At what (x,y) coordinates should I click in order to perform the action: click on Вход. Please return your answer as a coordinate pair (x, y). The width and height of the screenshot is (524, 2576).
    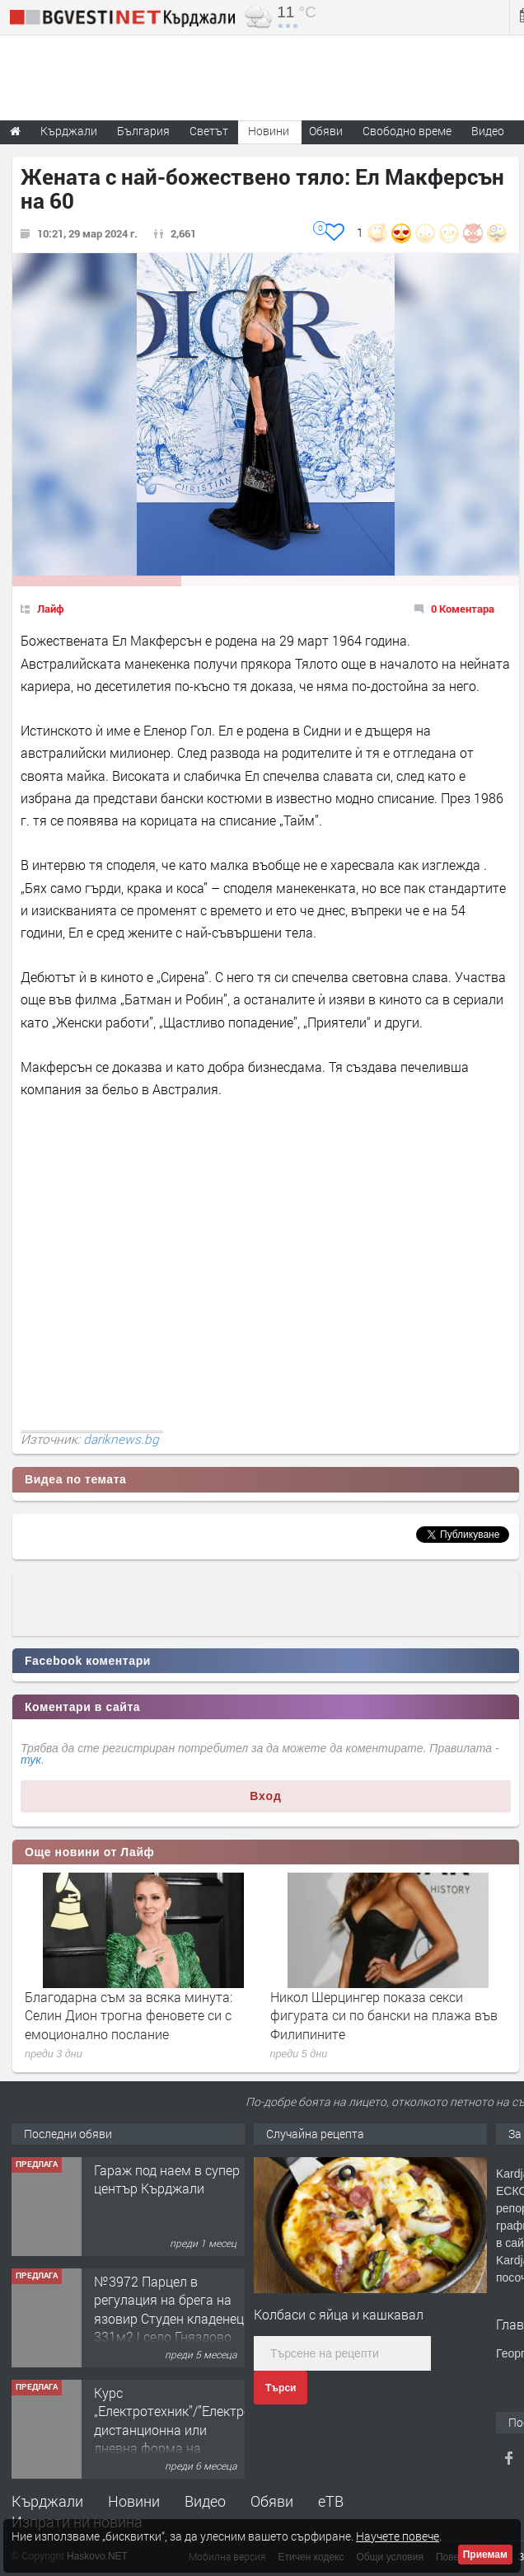
    Looking at the image, I should click on (266, 1796).